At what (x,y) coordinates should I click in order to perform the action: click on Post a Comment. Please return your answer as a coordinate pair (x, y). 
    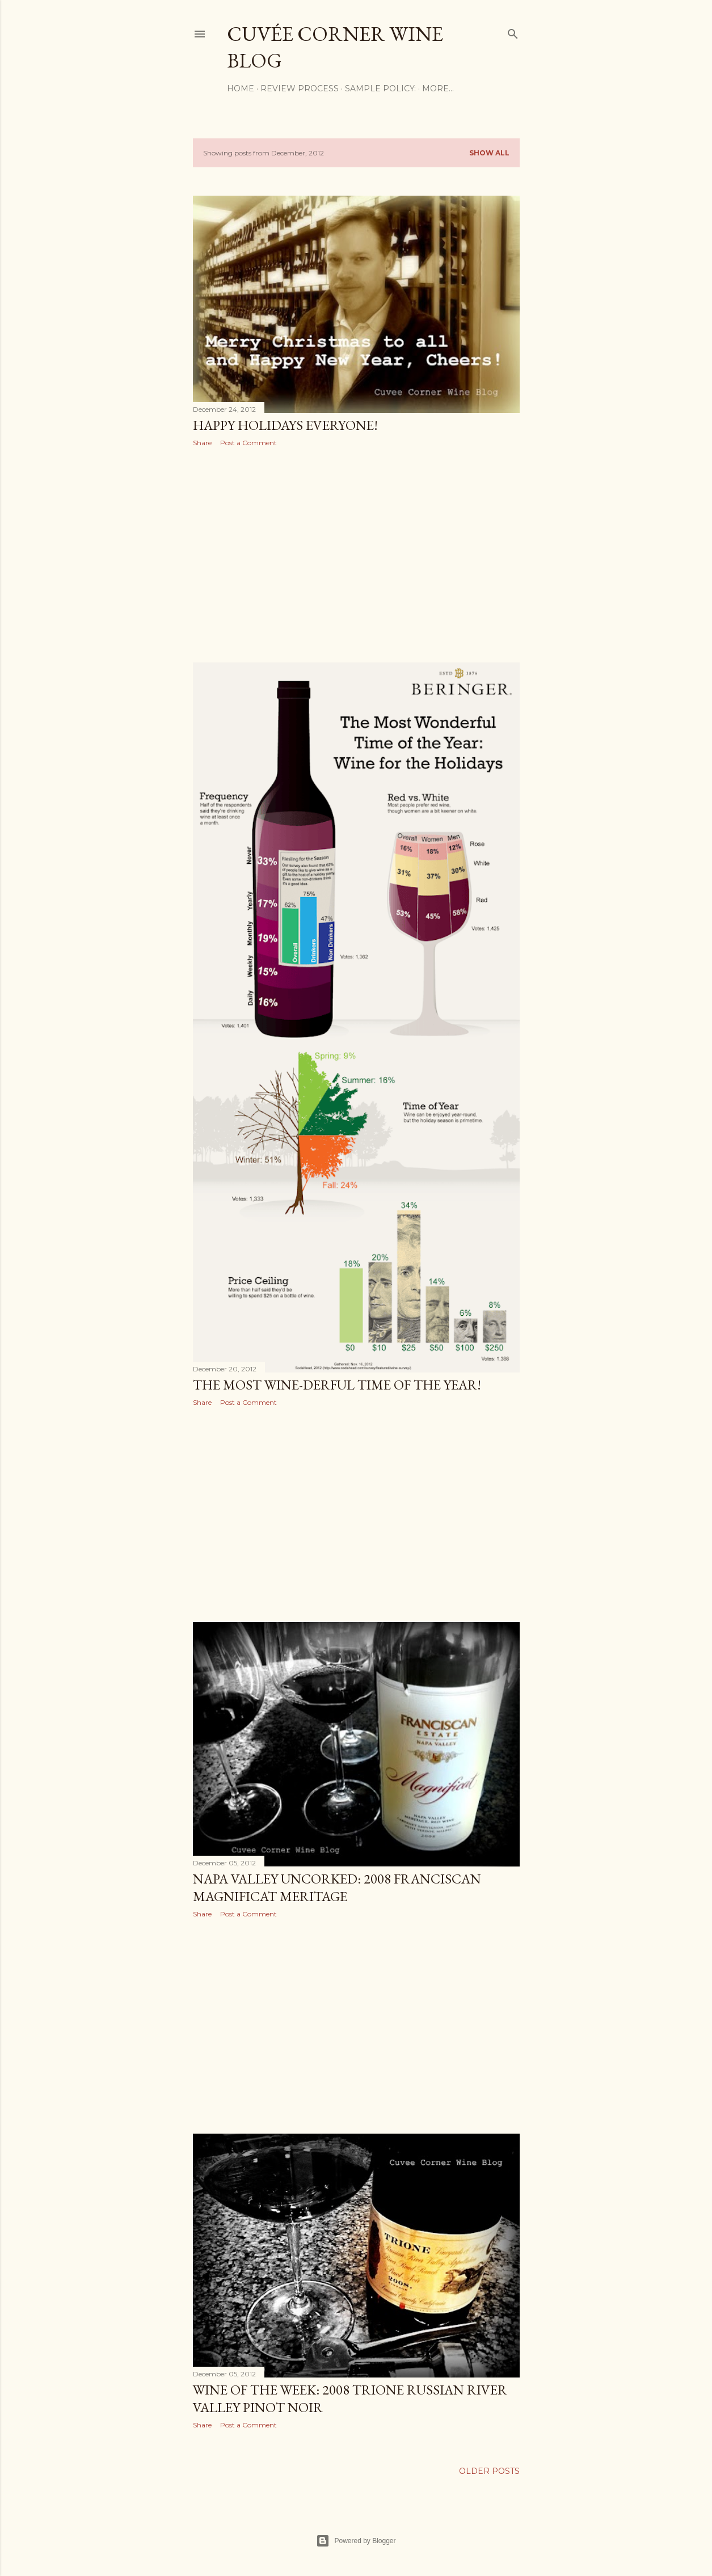
    Looking at the image, I should click on (248, 442).